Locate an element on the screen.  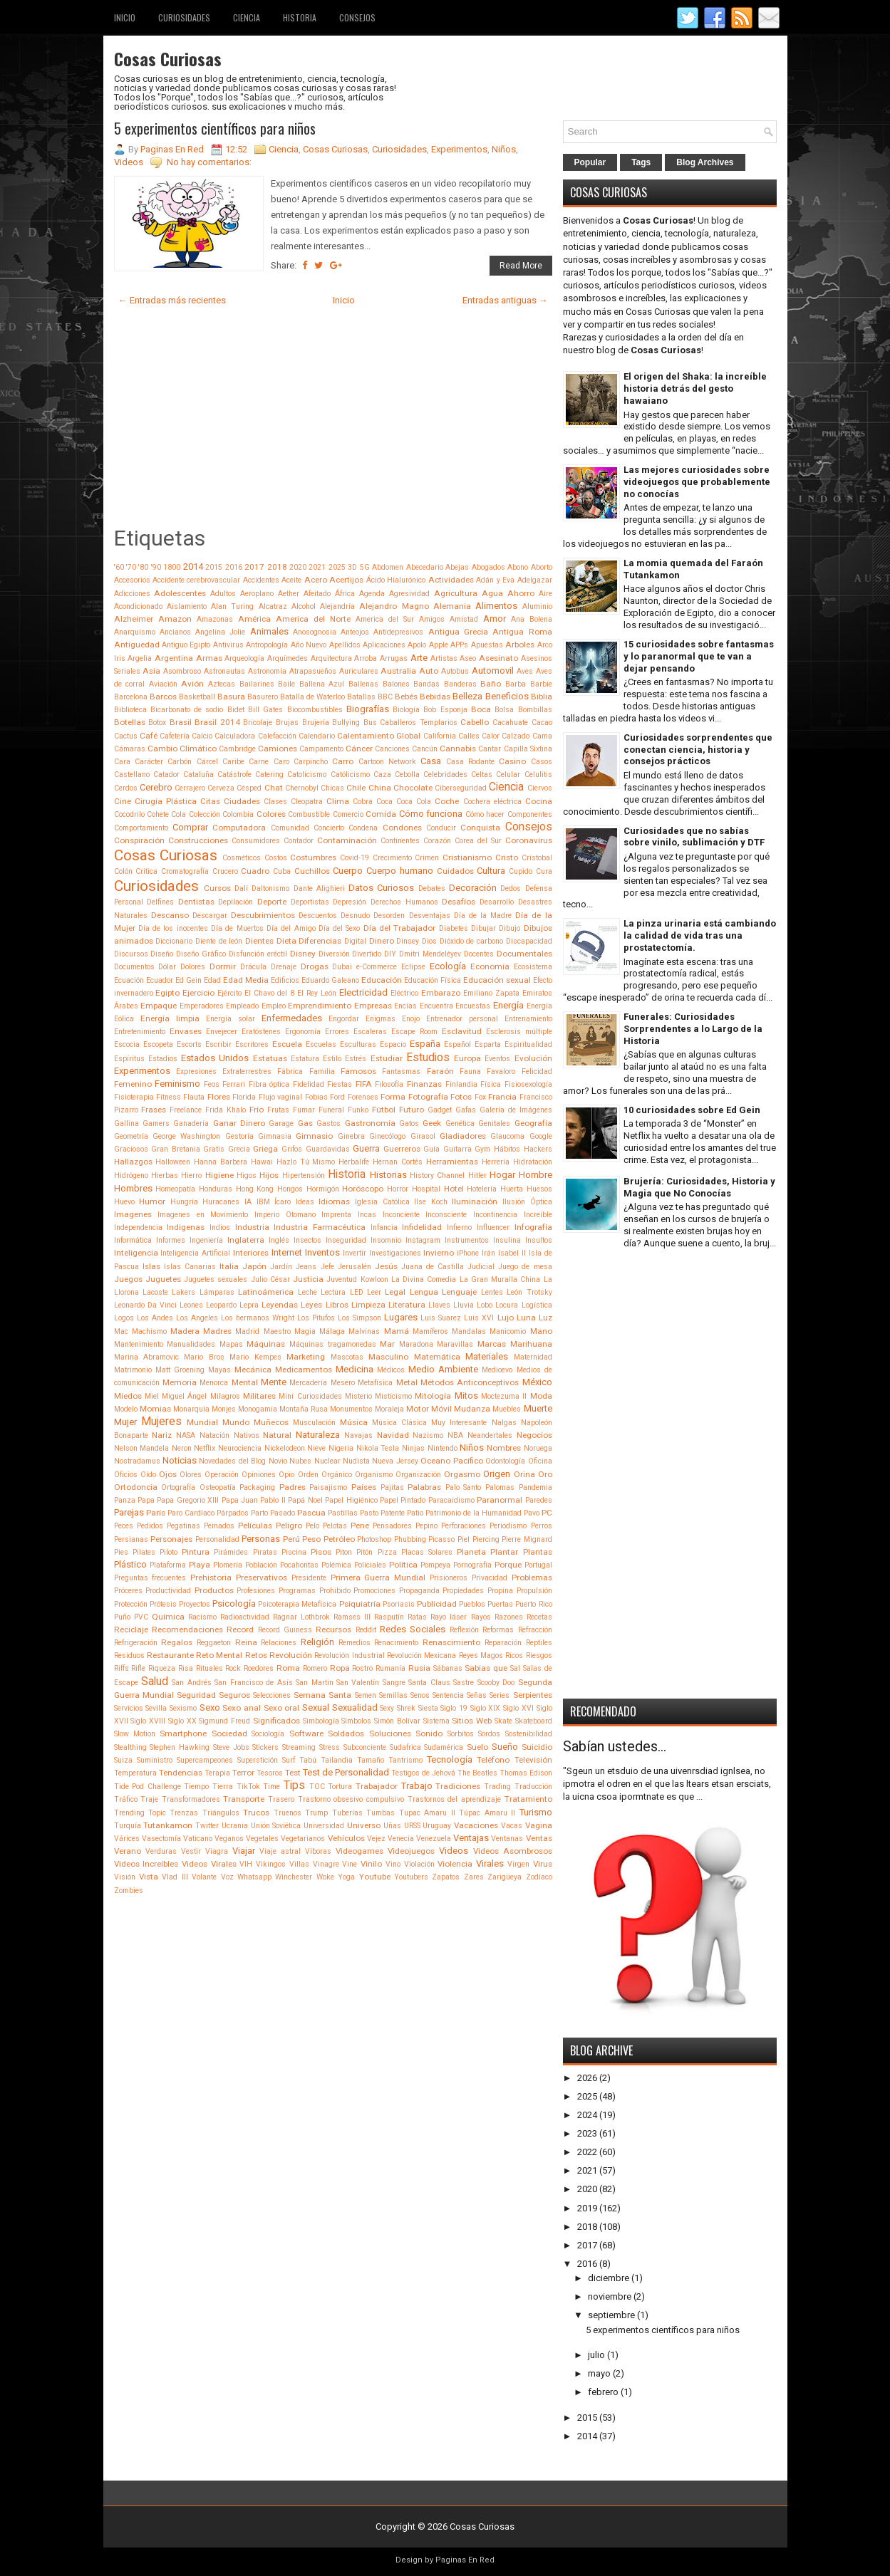
Estatura is located at coordinates (305, 1058).